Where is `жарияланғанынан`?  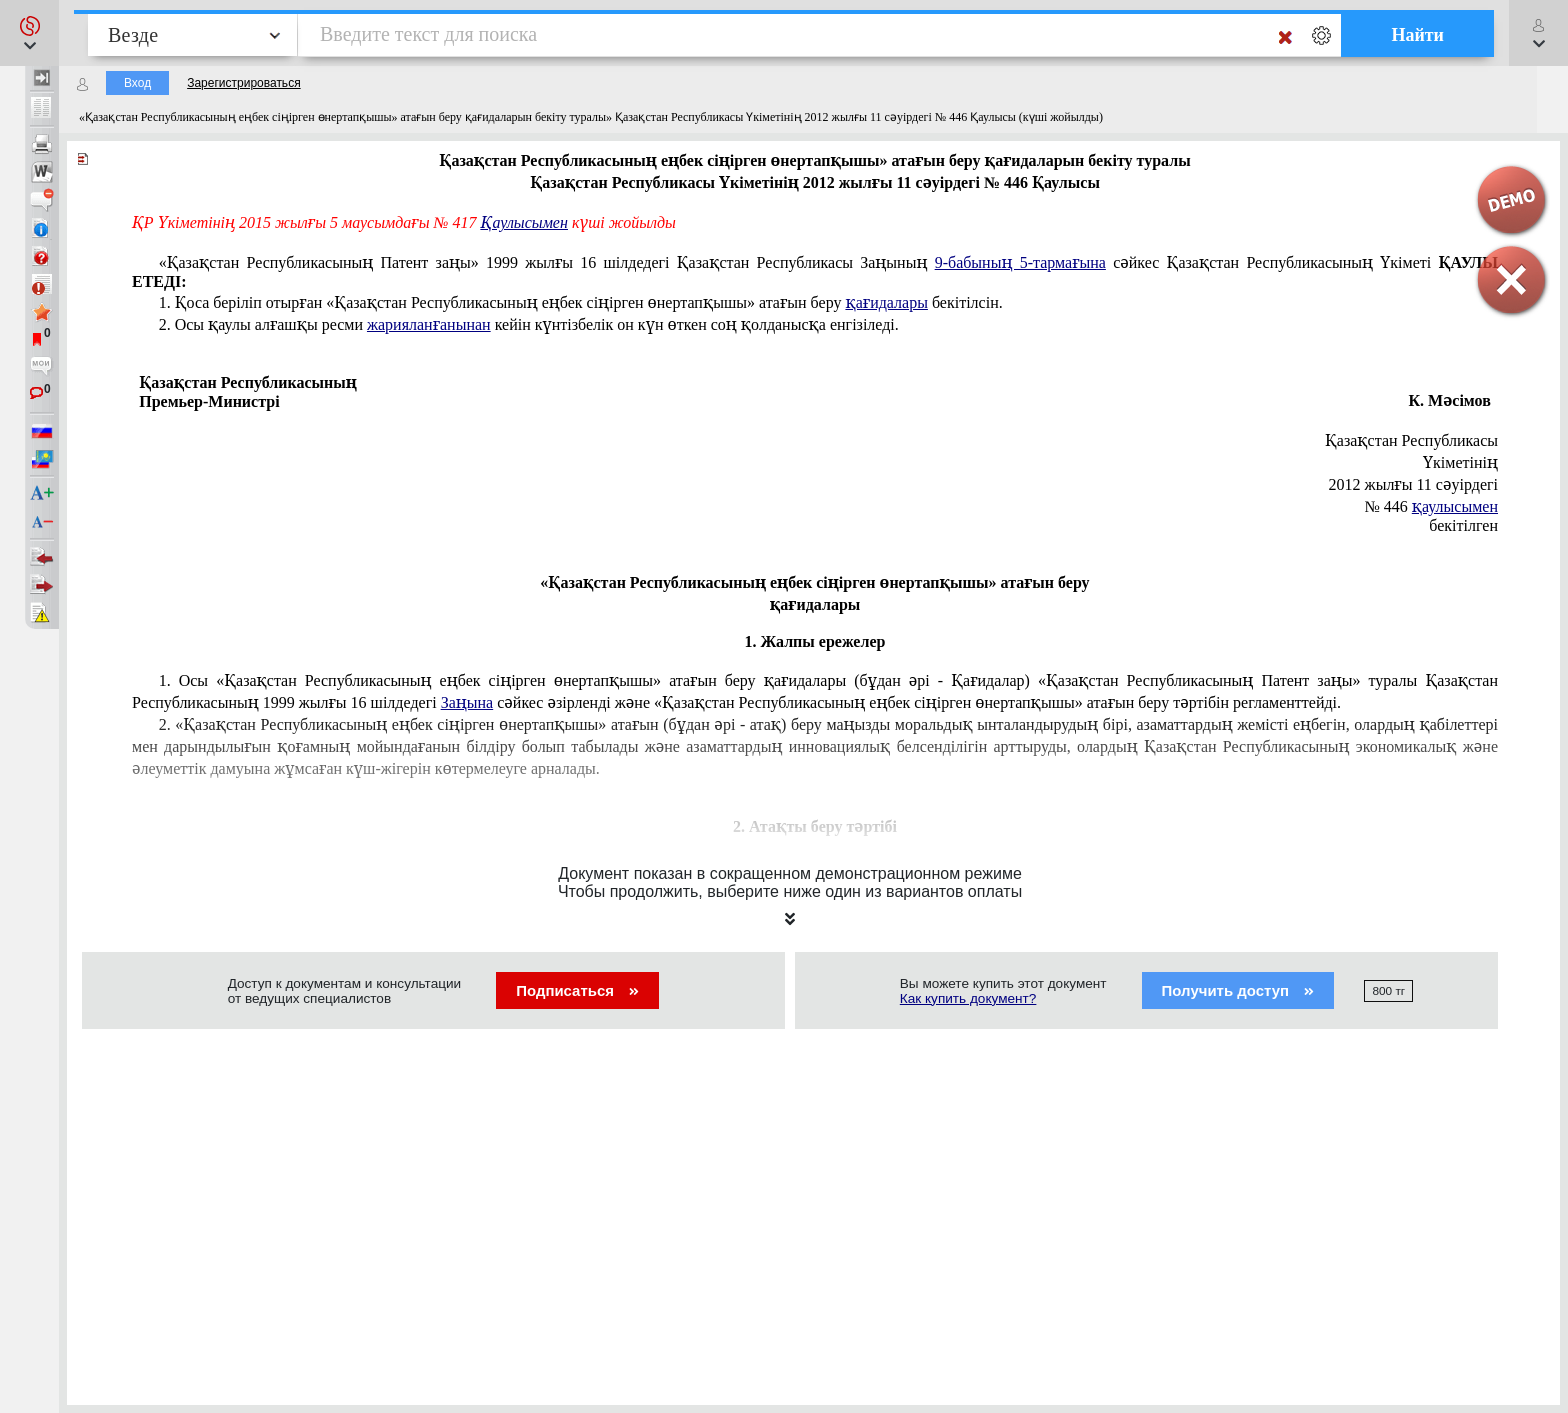 жарияланғанынан is located at coordinates (429, 324).